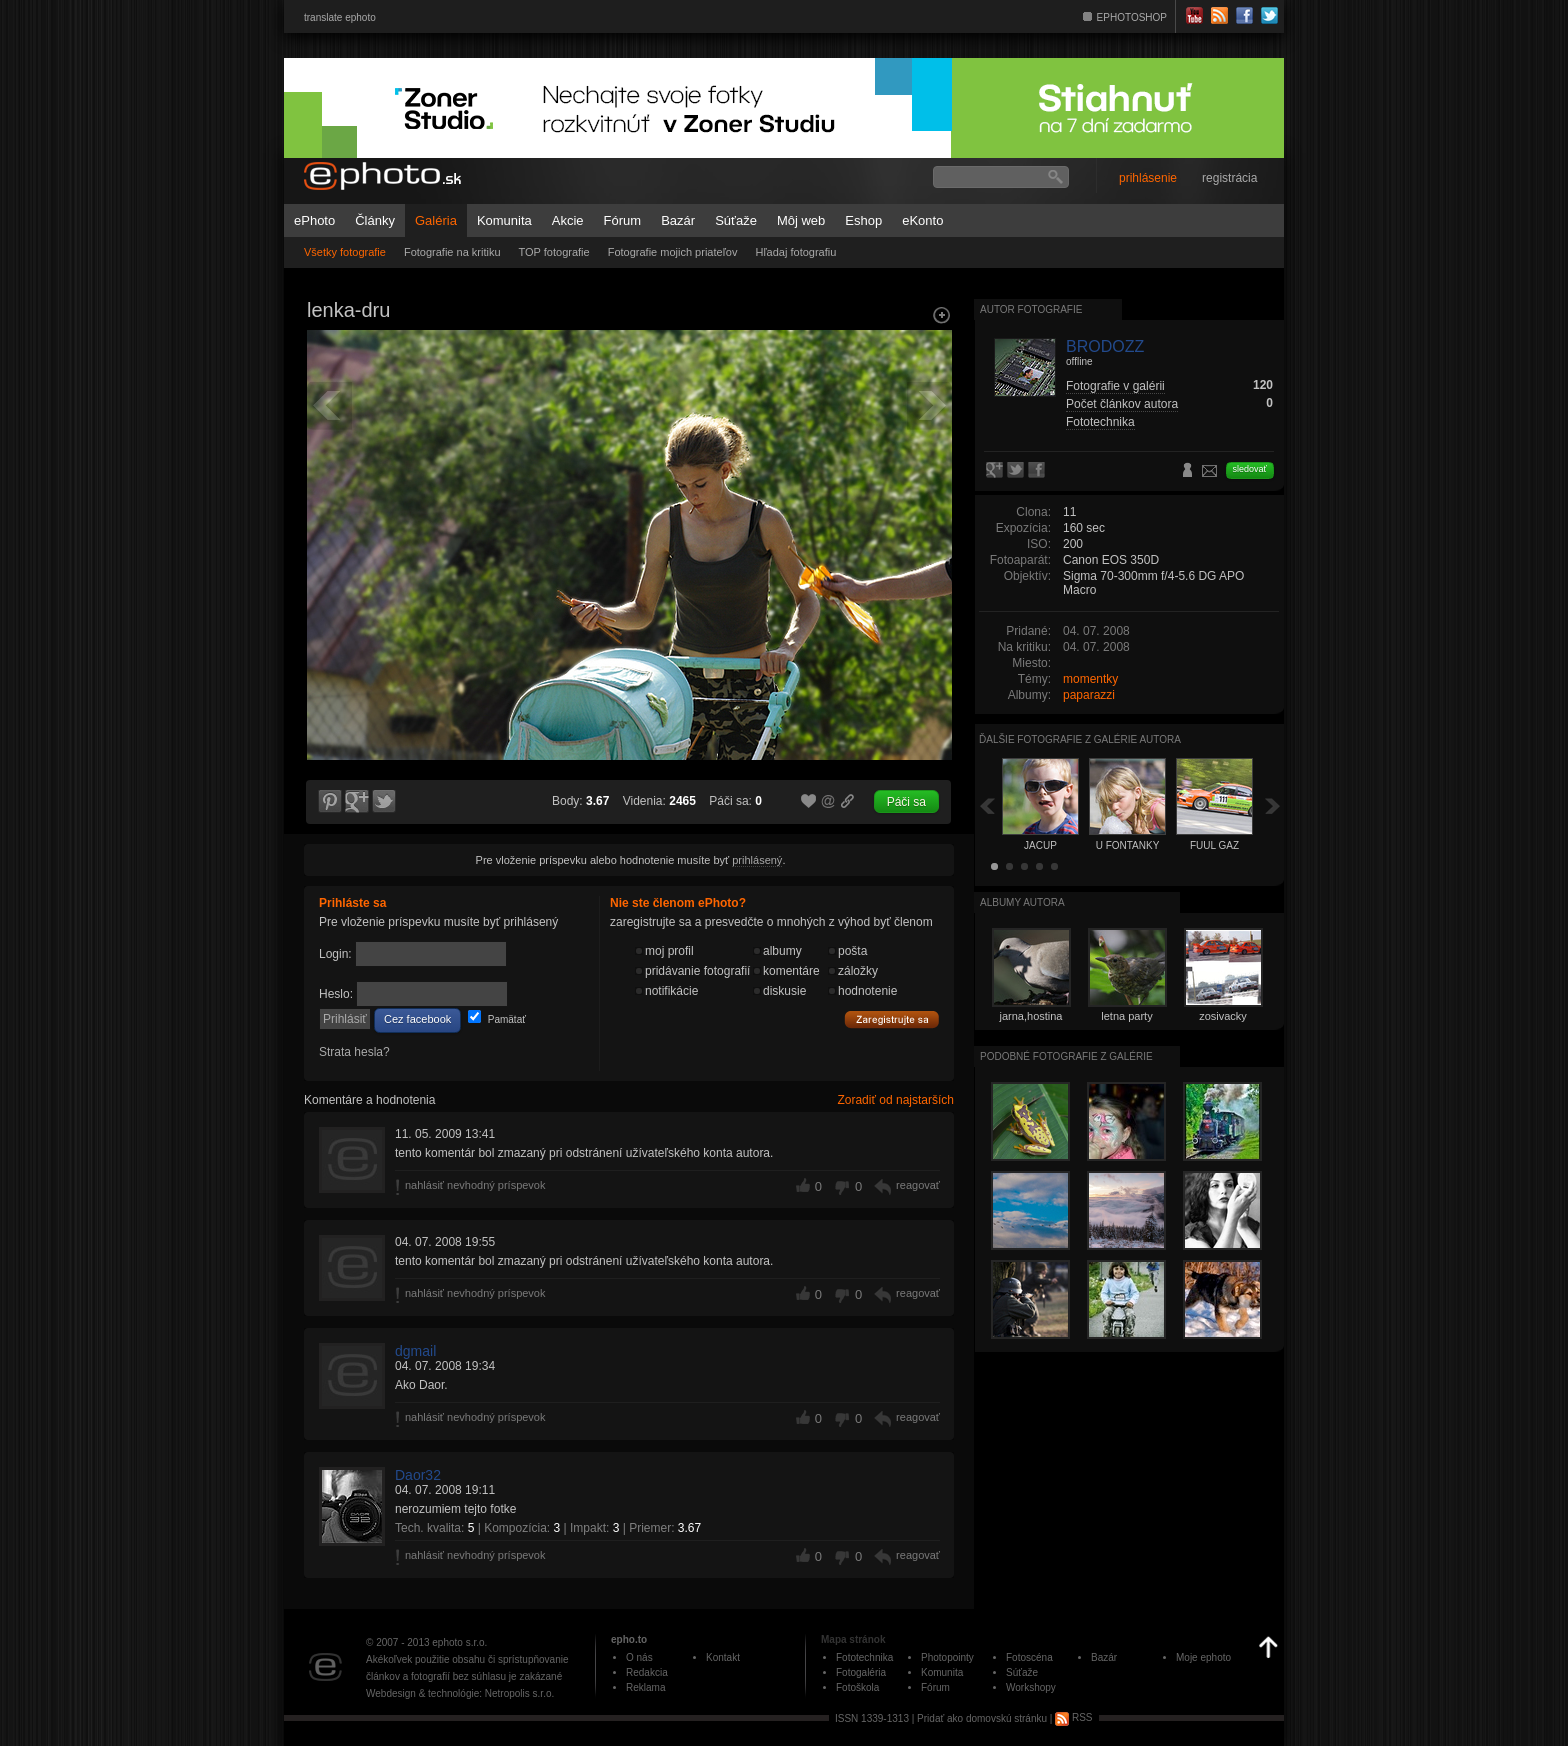 Image resolution: width=1568 pixels, height=1746 pixels. Describe the element at coordinates (1273, 805) in the screenshot. I see `Ďalšia` at that location.